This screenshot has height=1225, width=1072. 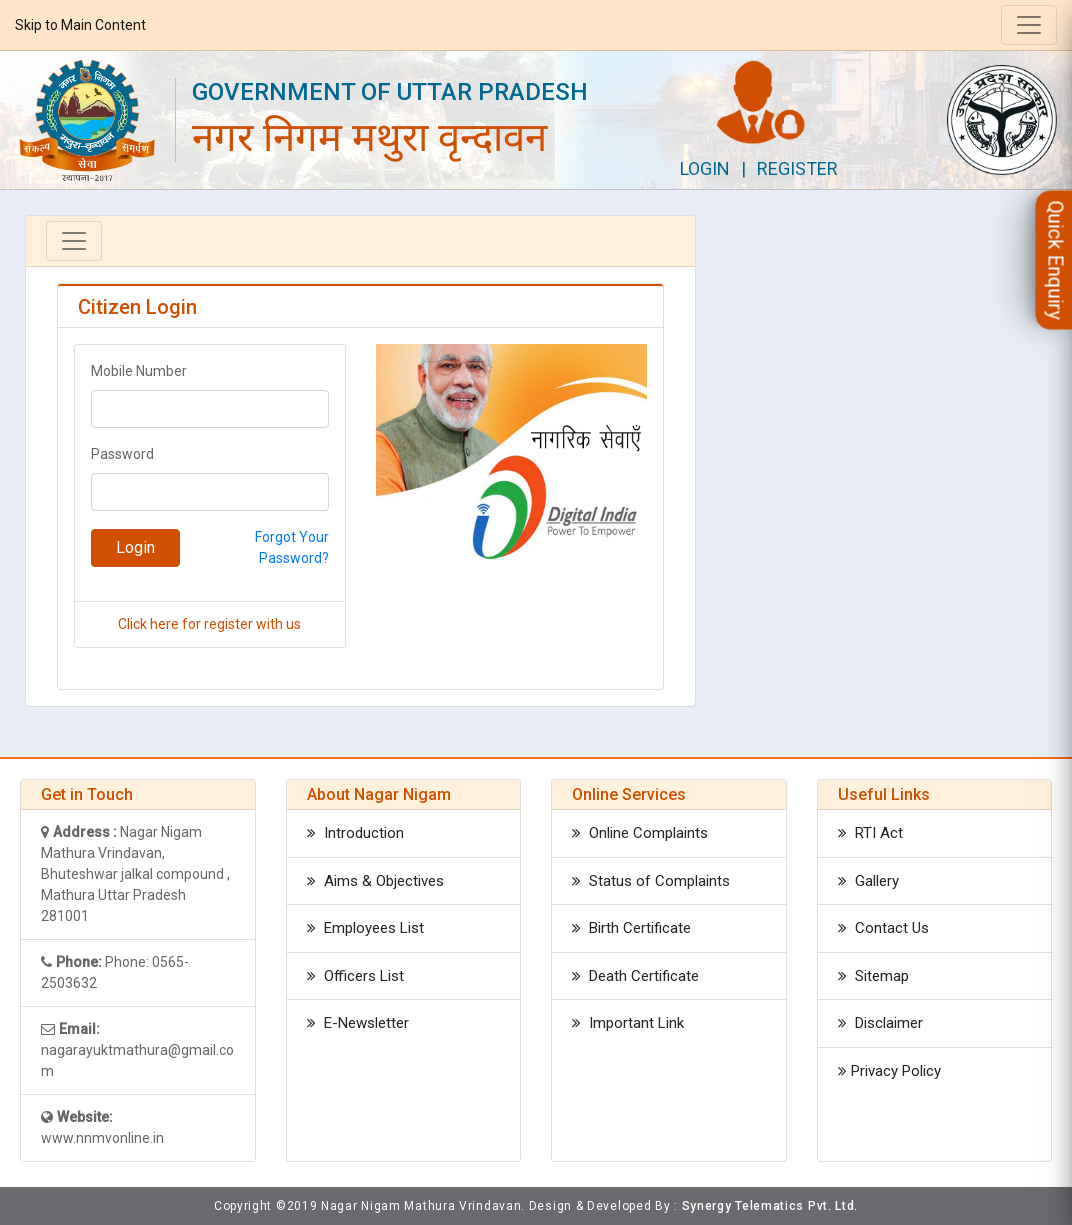 I want to click on Synergy Telematics Pvt. Ltd., so click(x=770, y=1206).